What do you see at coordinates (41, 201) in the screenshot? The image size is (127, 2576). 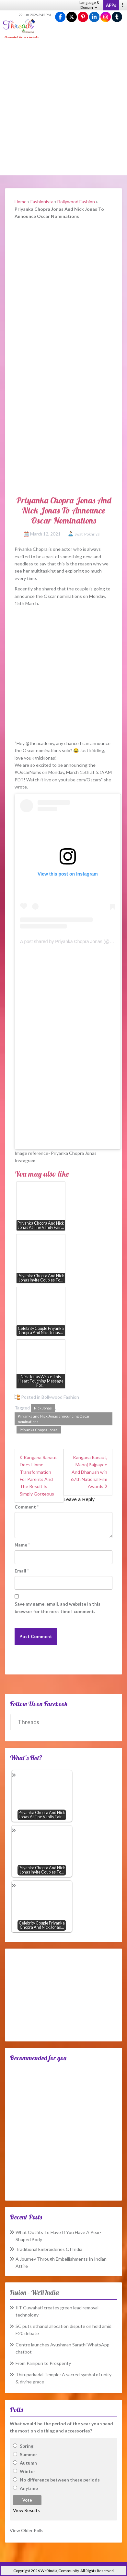 I see `Fashionista` at bounding box center [41, 201].